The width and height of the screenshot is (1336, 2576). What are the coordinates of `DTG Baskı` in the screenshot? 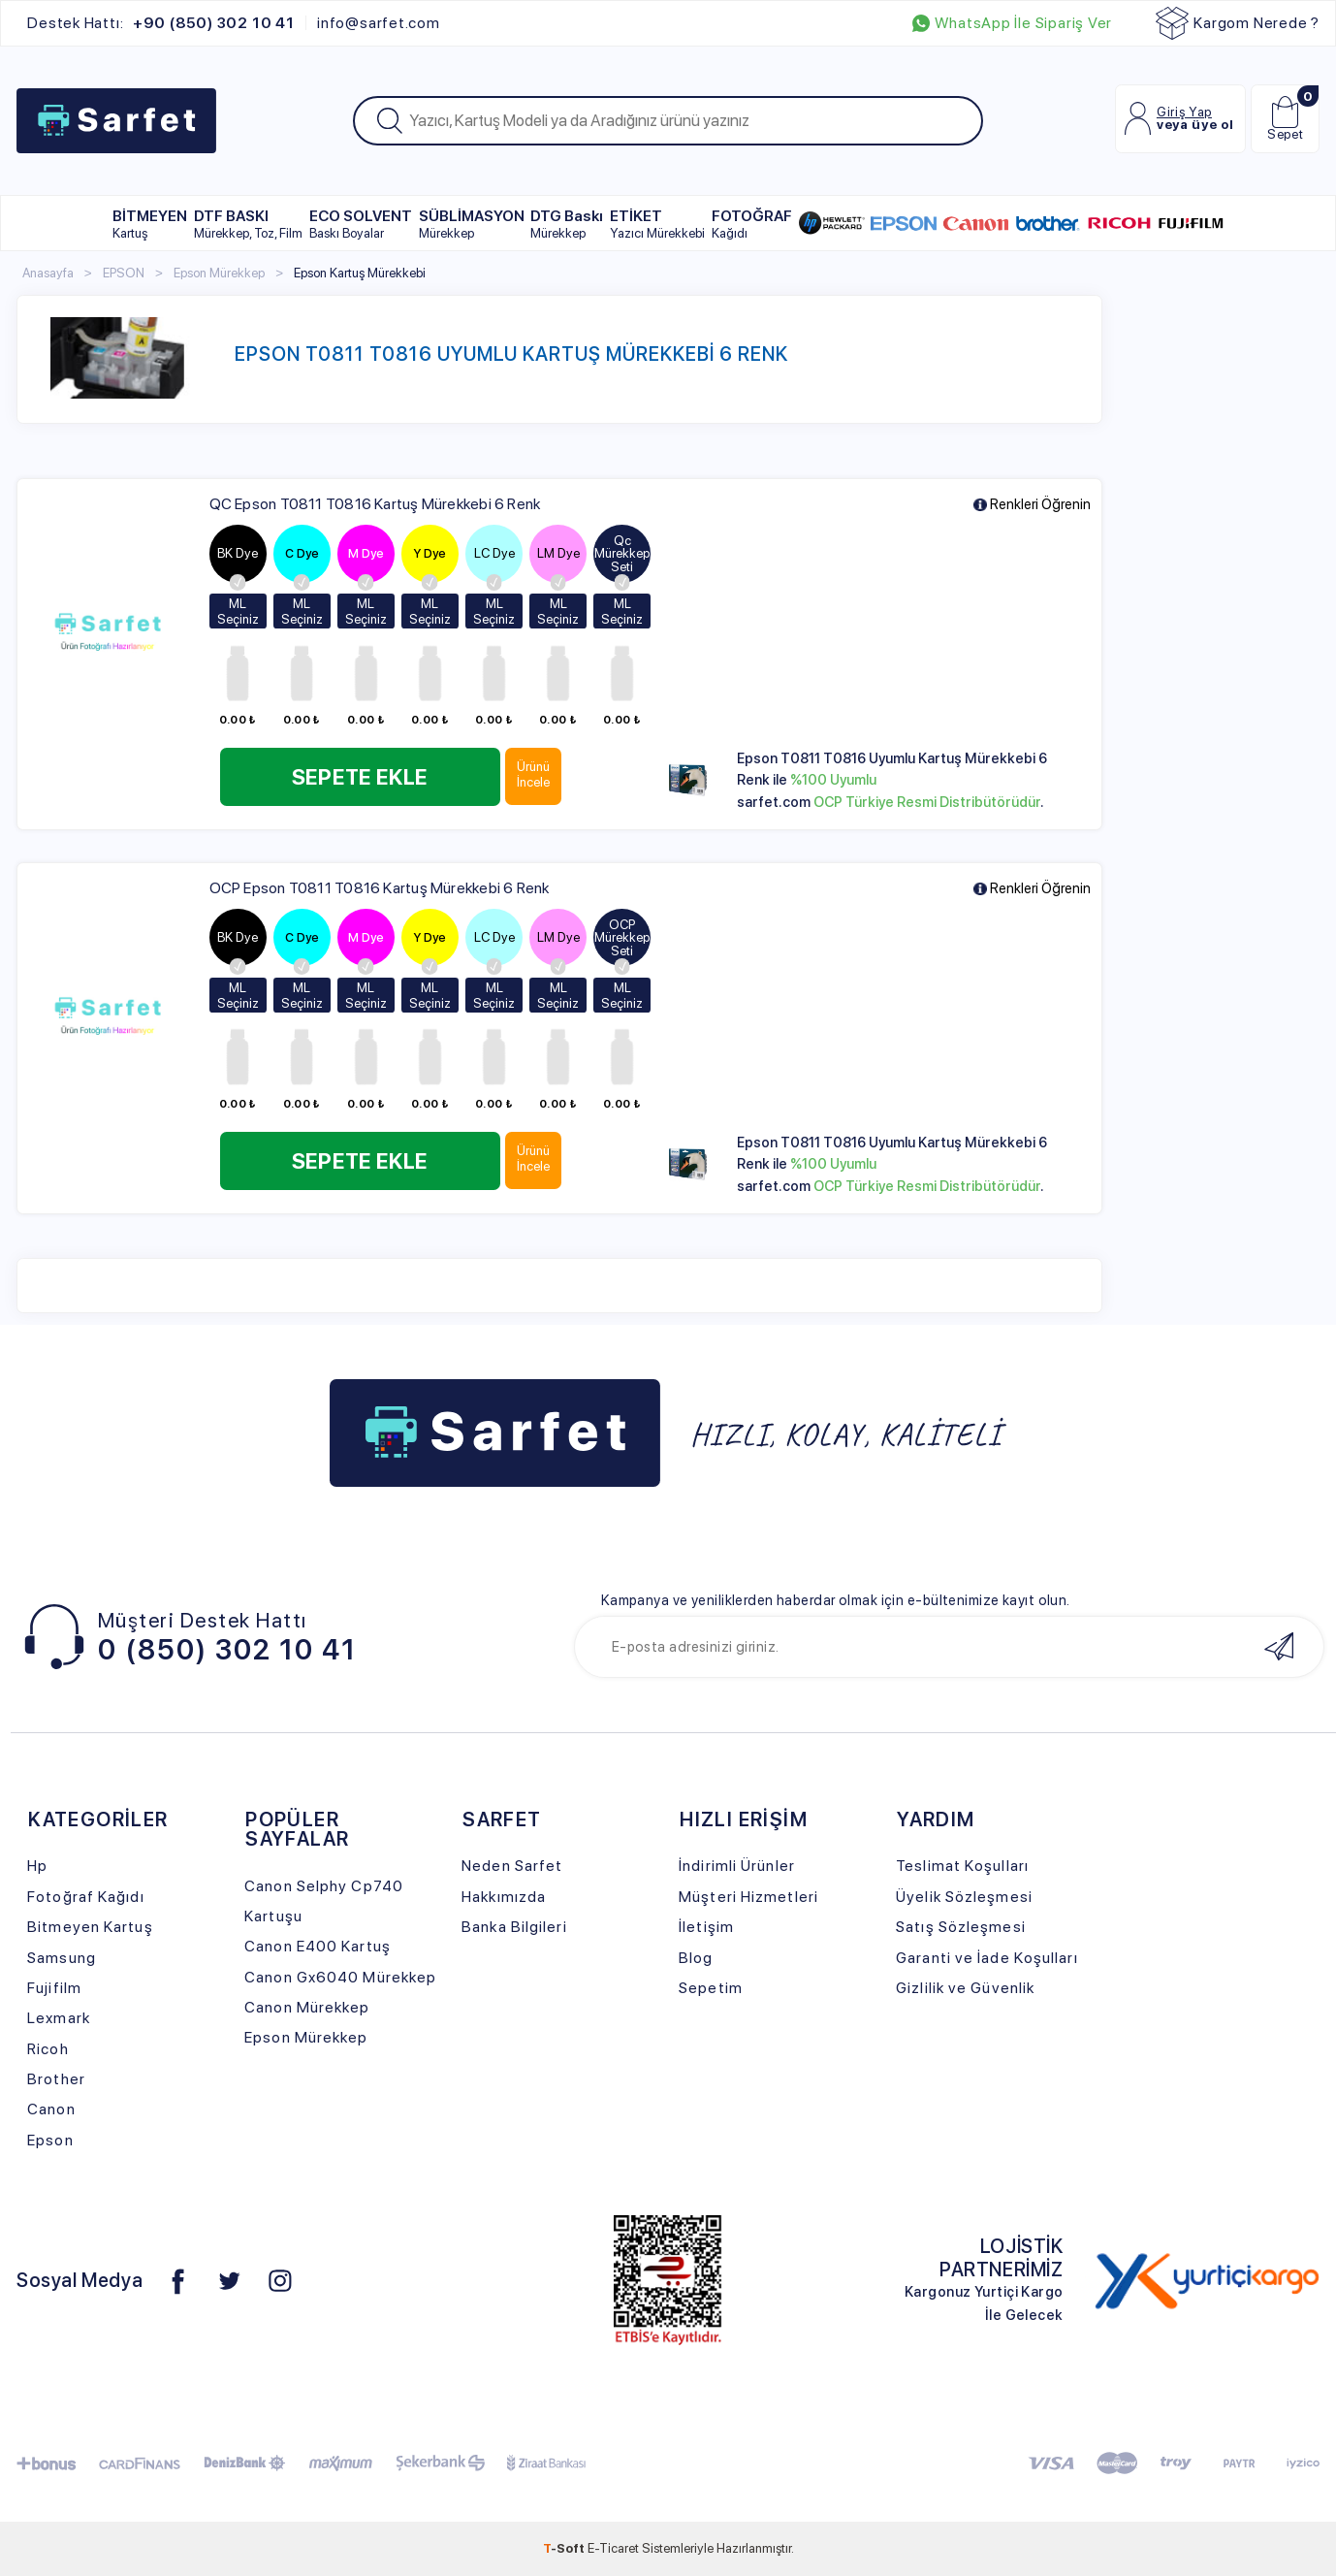 It's located at (566, 224).